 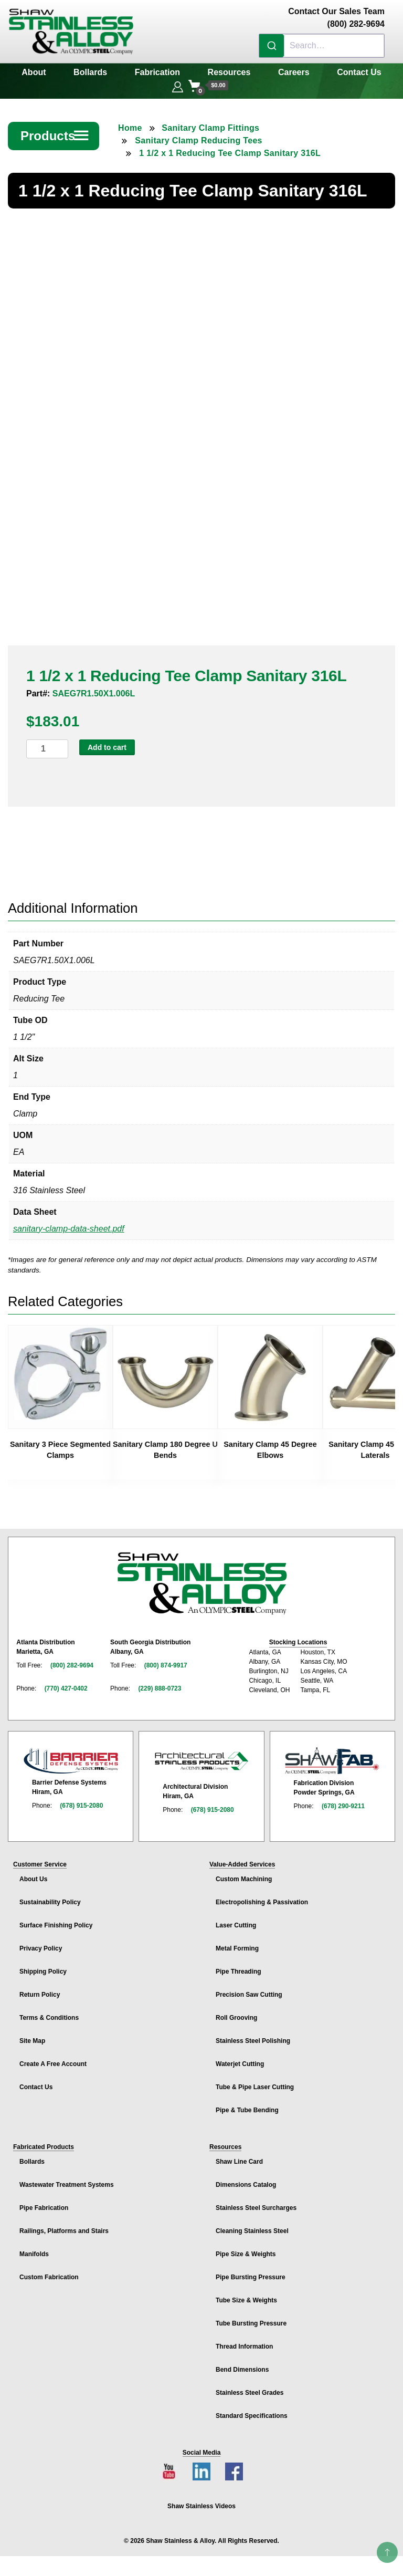 What do you see at coordinates (236, 2012) in the screenshot?
I see `Roll Grooving` at bounding box center [236, 2012].